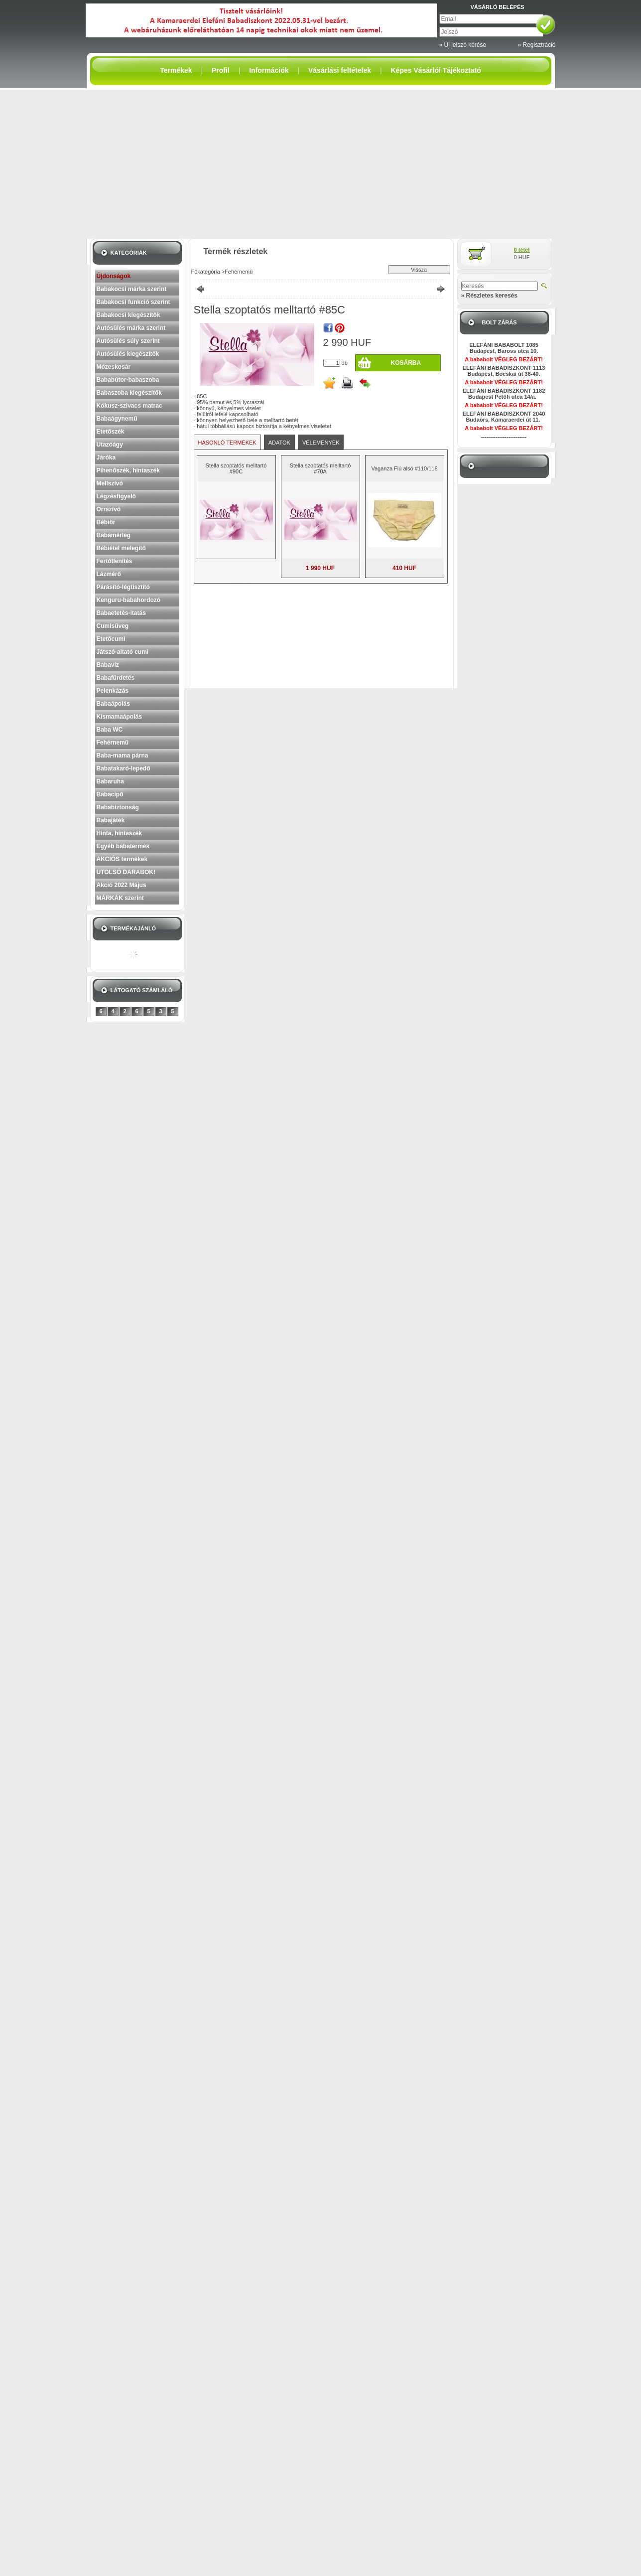  What do you see at coordinates (118, 807) in the screenshot?
I see `Bababiztonság` at bounding box center [118, 807].